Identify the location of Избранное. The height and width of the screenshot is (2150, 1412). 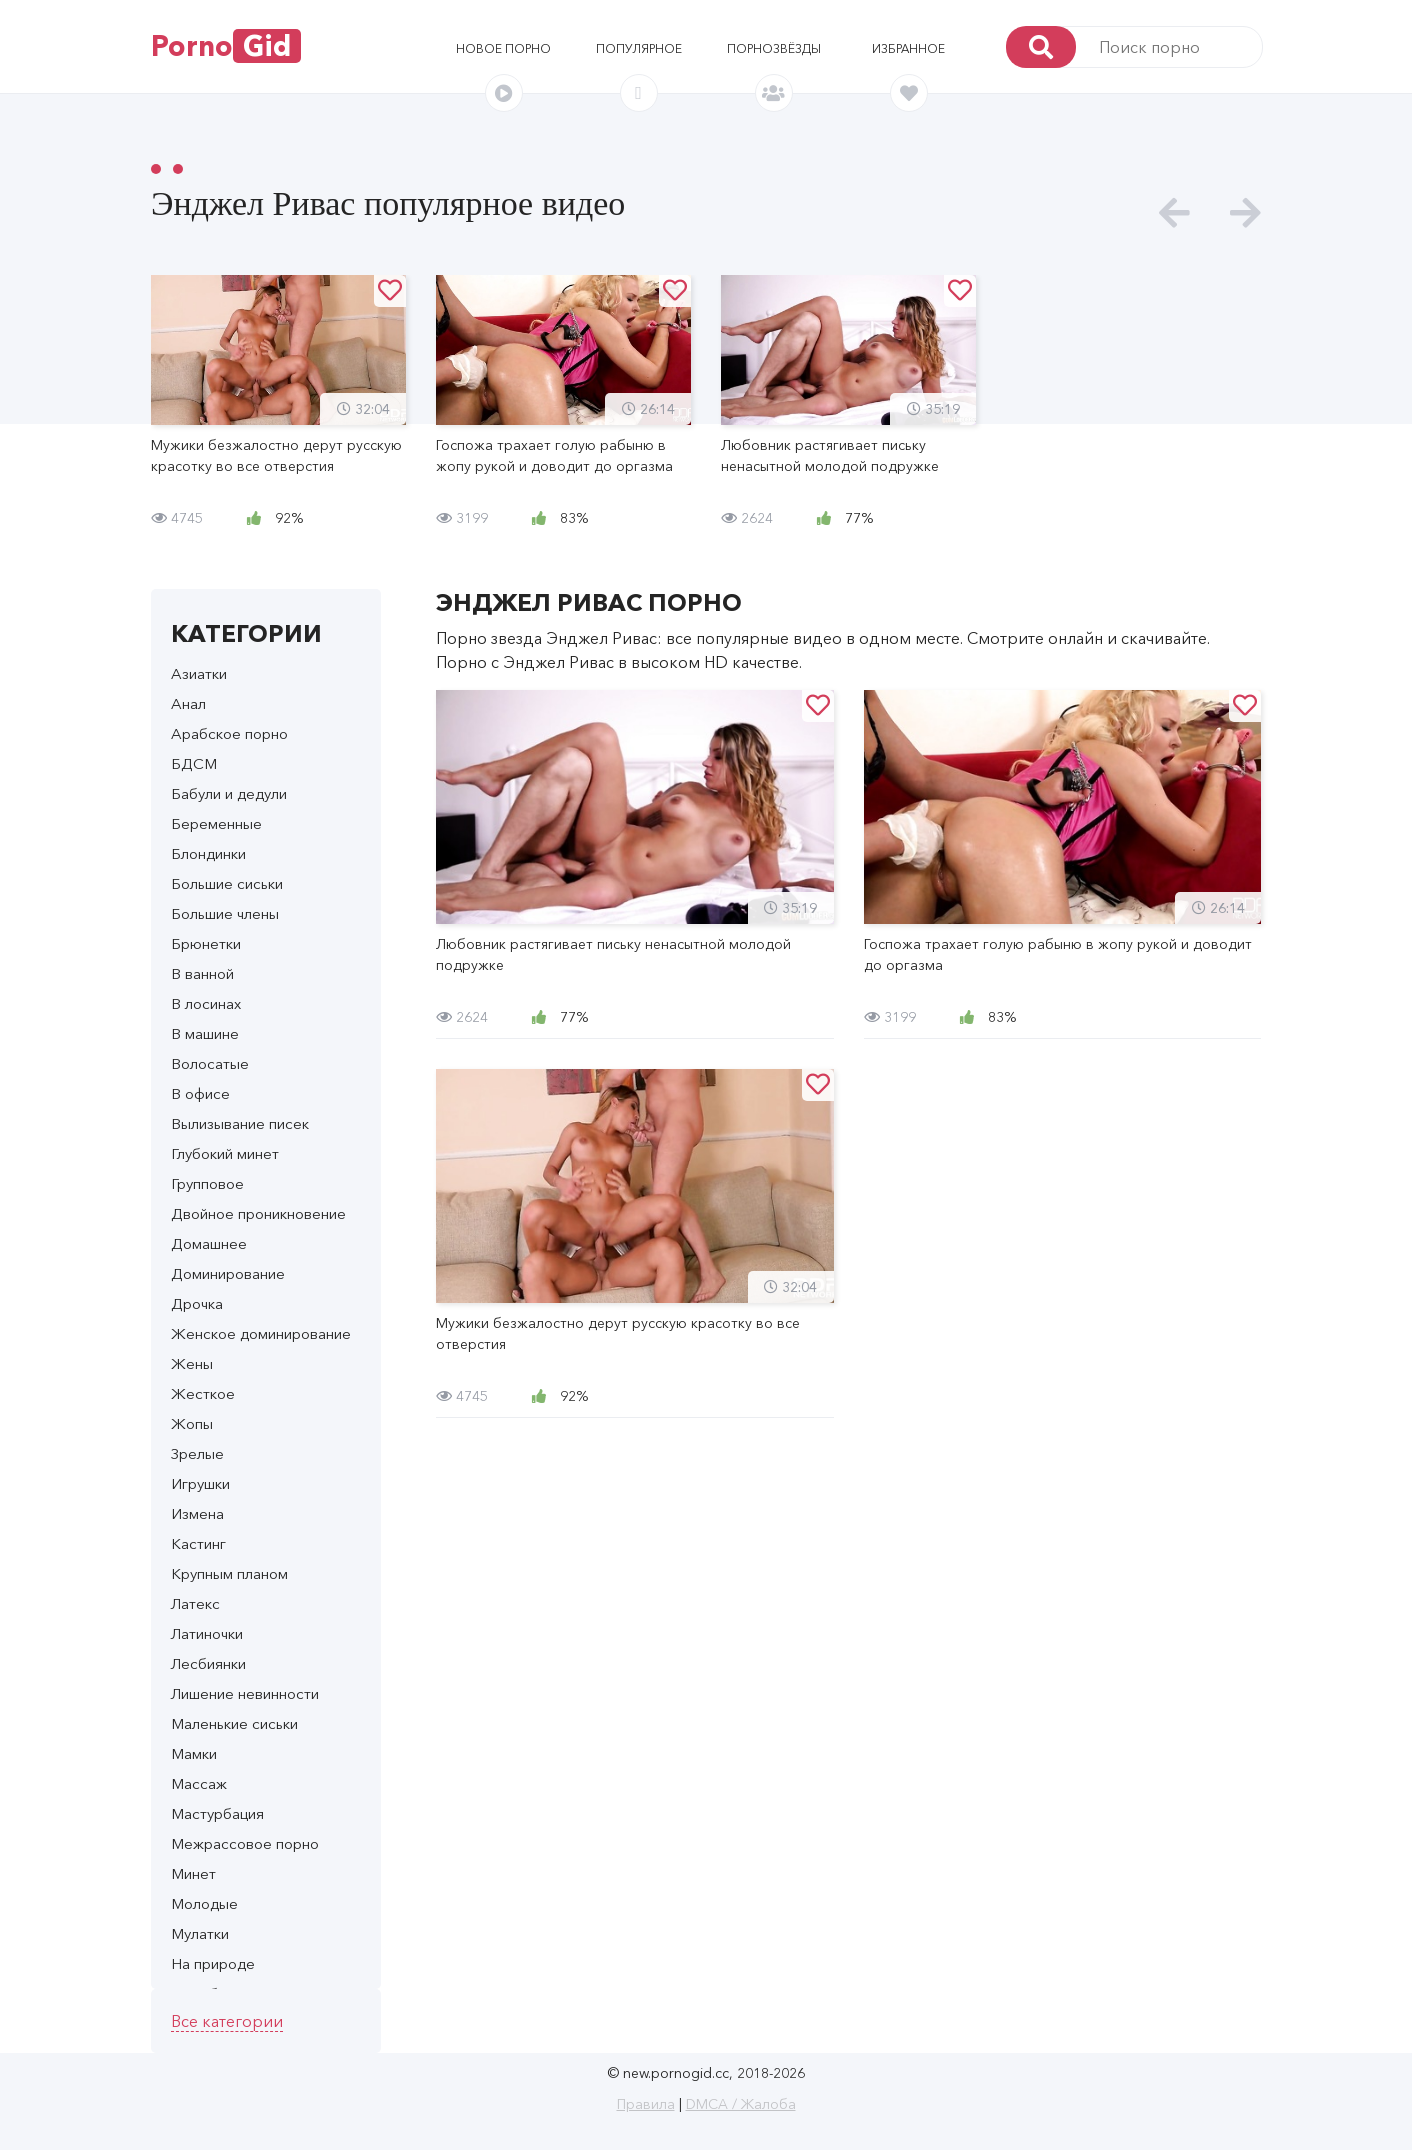
(908, 48).